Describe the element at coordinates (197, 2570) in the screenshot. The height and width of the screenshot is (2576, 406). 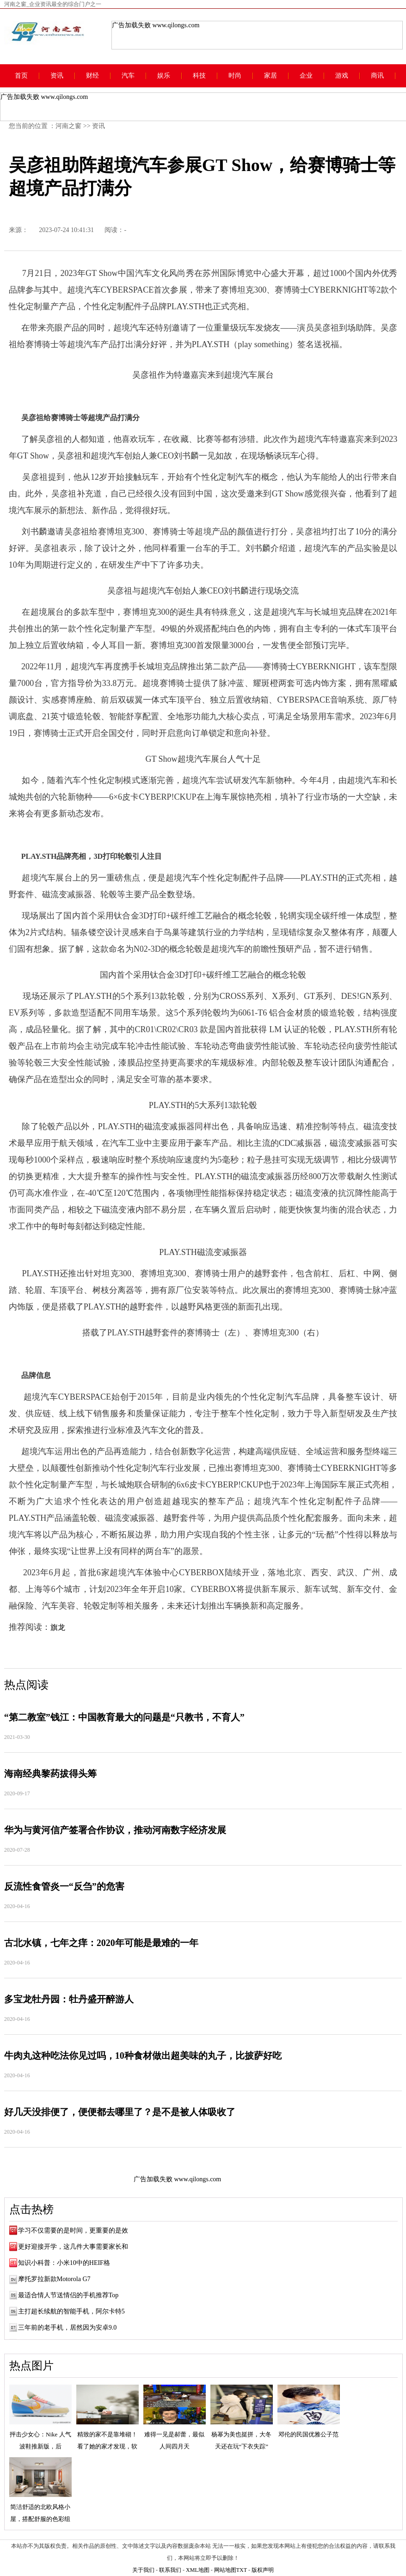
I see `XML地图` at that location.